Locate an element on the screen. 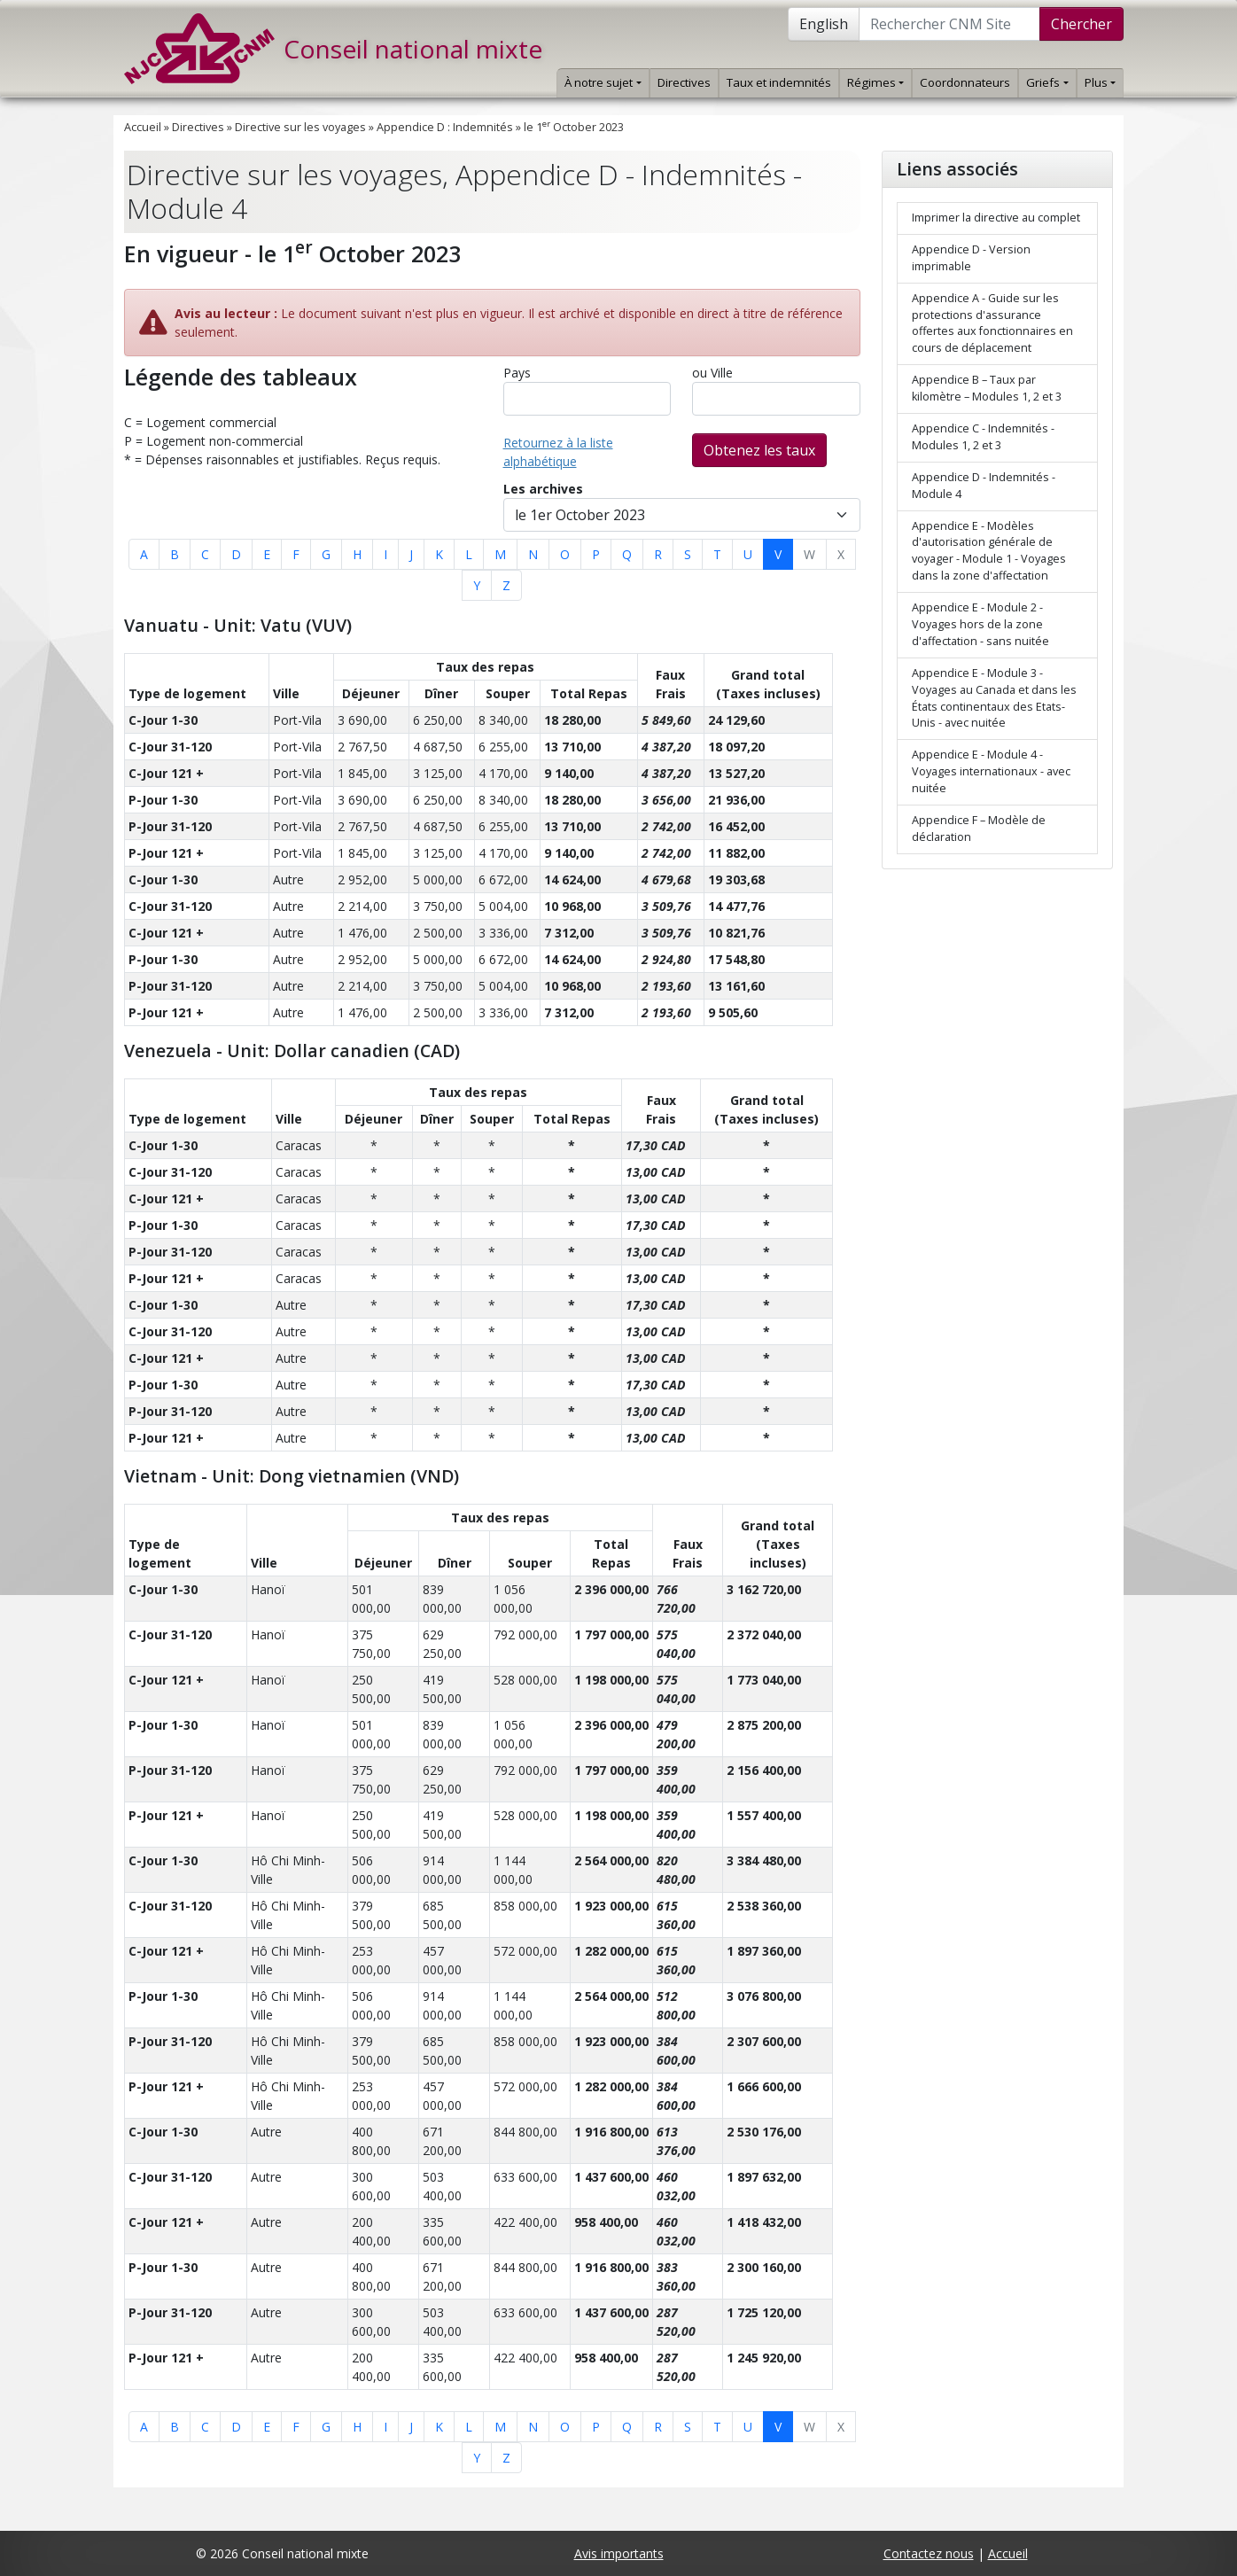 The image size is (1237, 2576). Appendice E - Module 2 - Voyages hors de la zone d'affectation - sans nuitée is located at coordinates (980, 624).